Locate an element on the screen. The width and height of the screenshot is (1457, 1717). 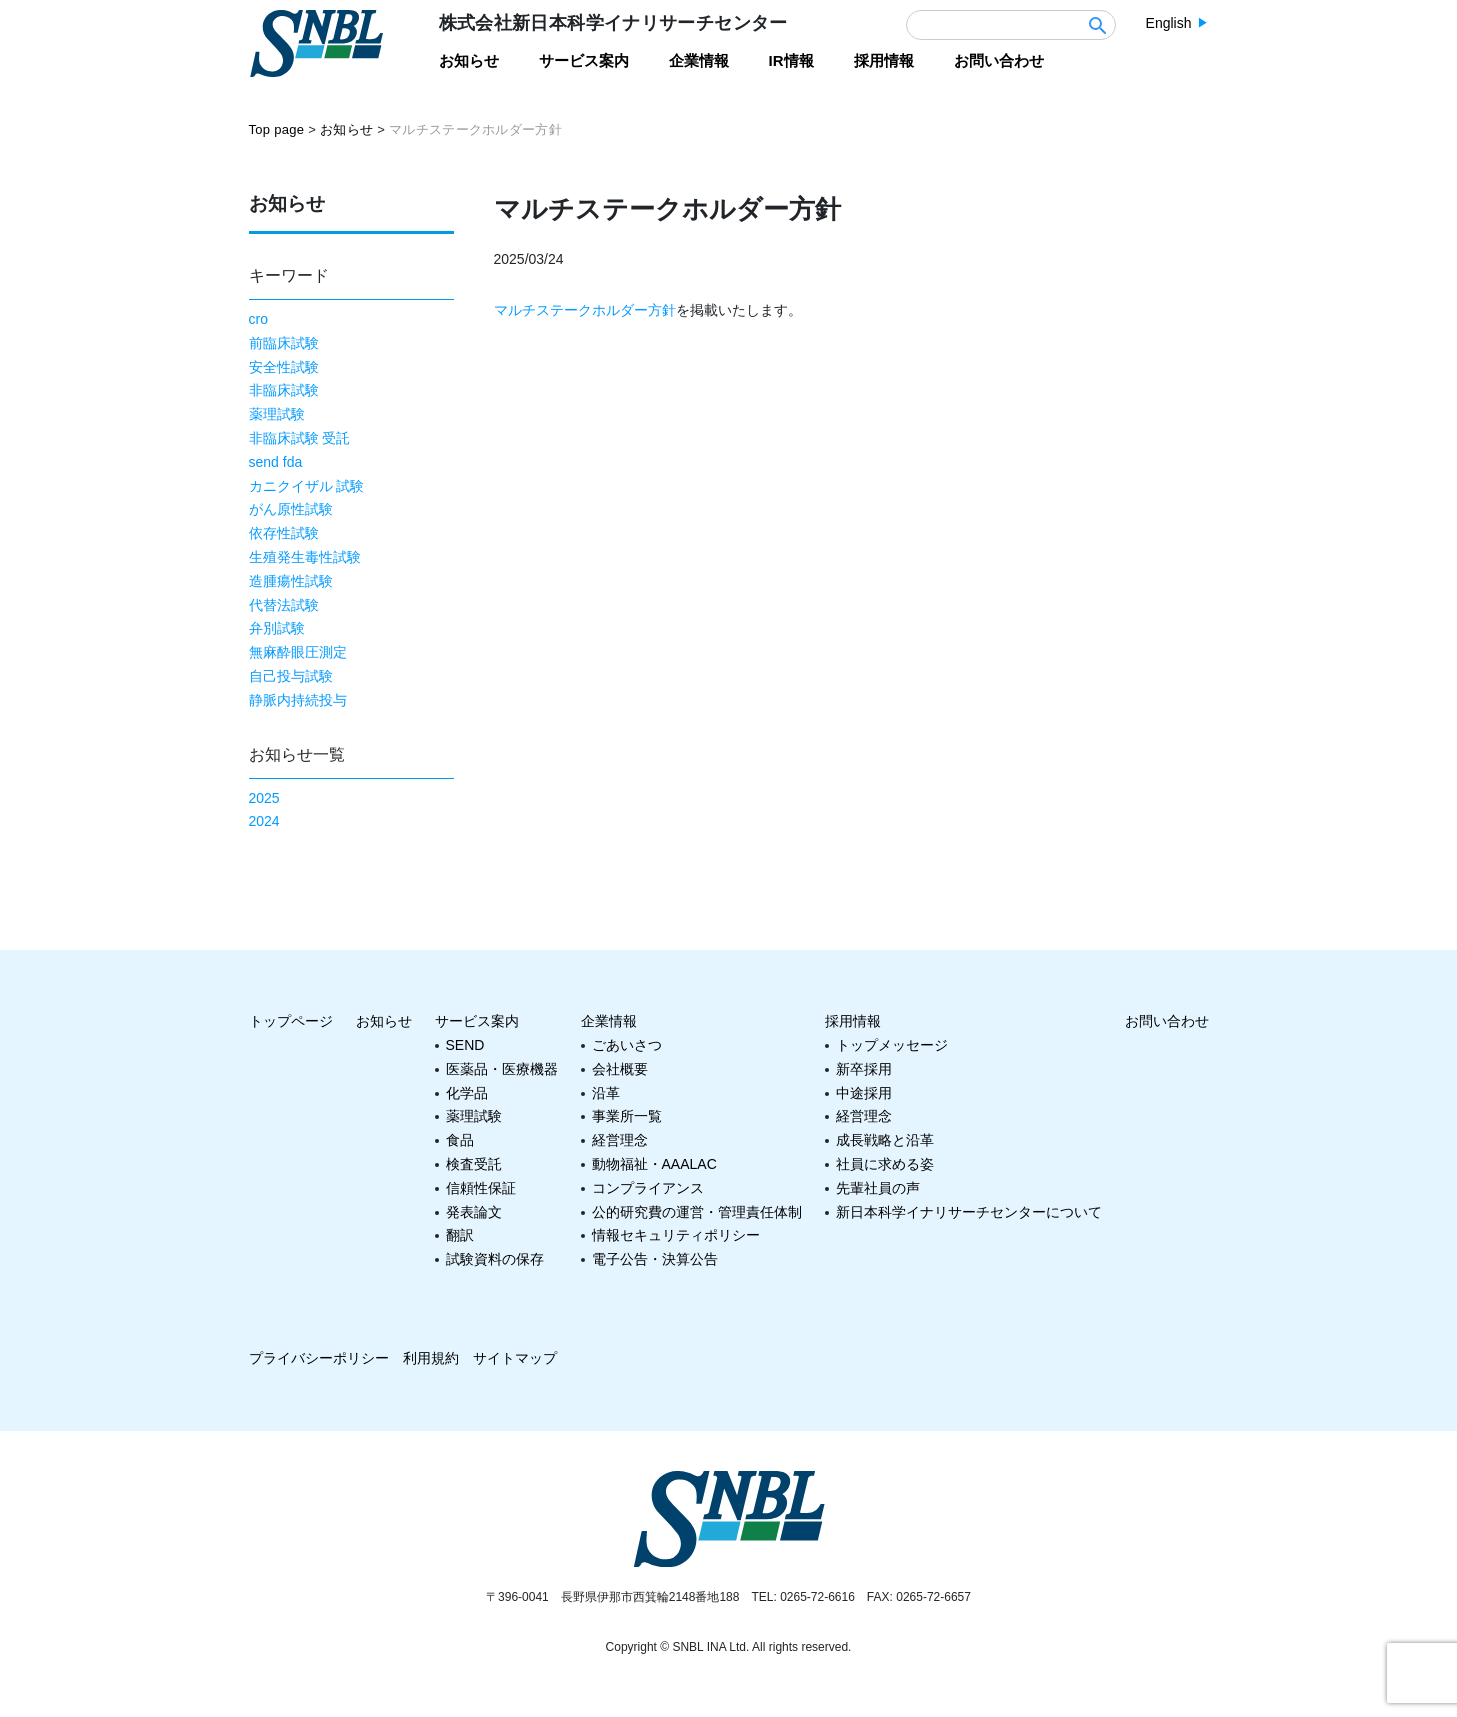
先輩社員の声 is located at coordinates (878, 1188).